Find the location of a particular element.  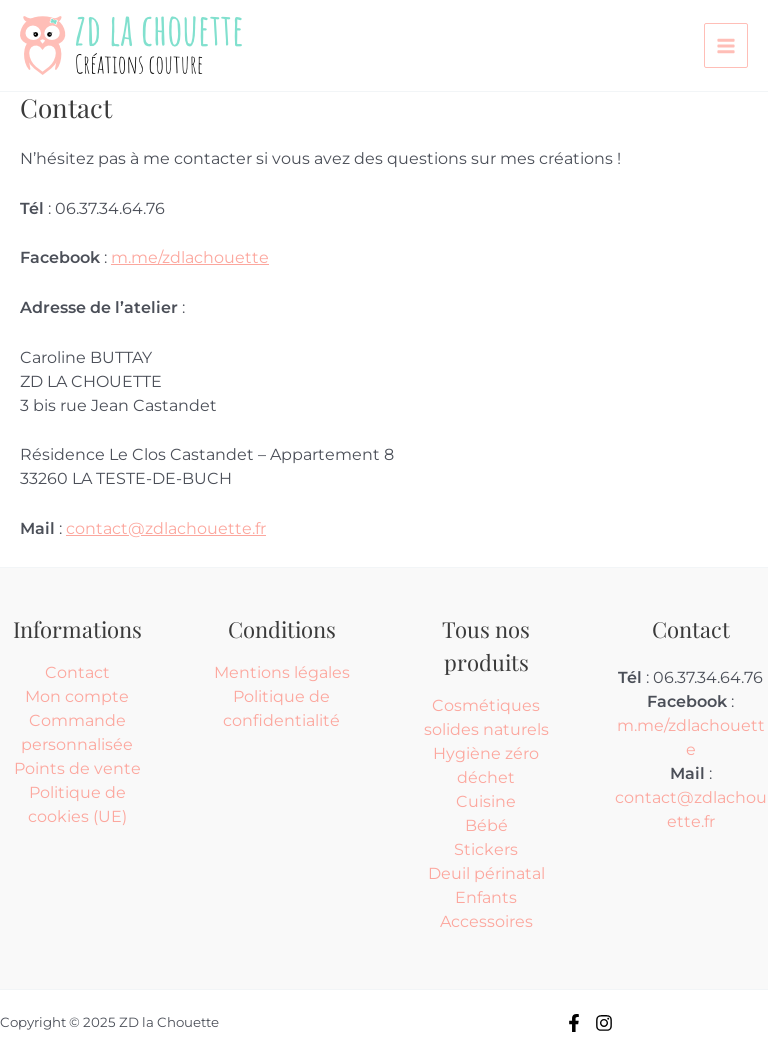

Cuisine is located at coordinates (486, 801).